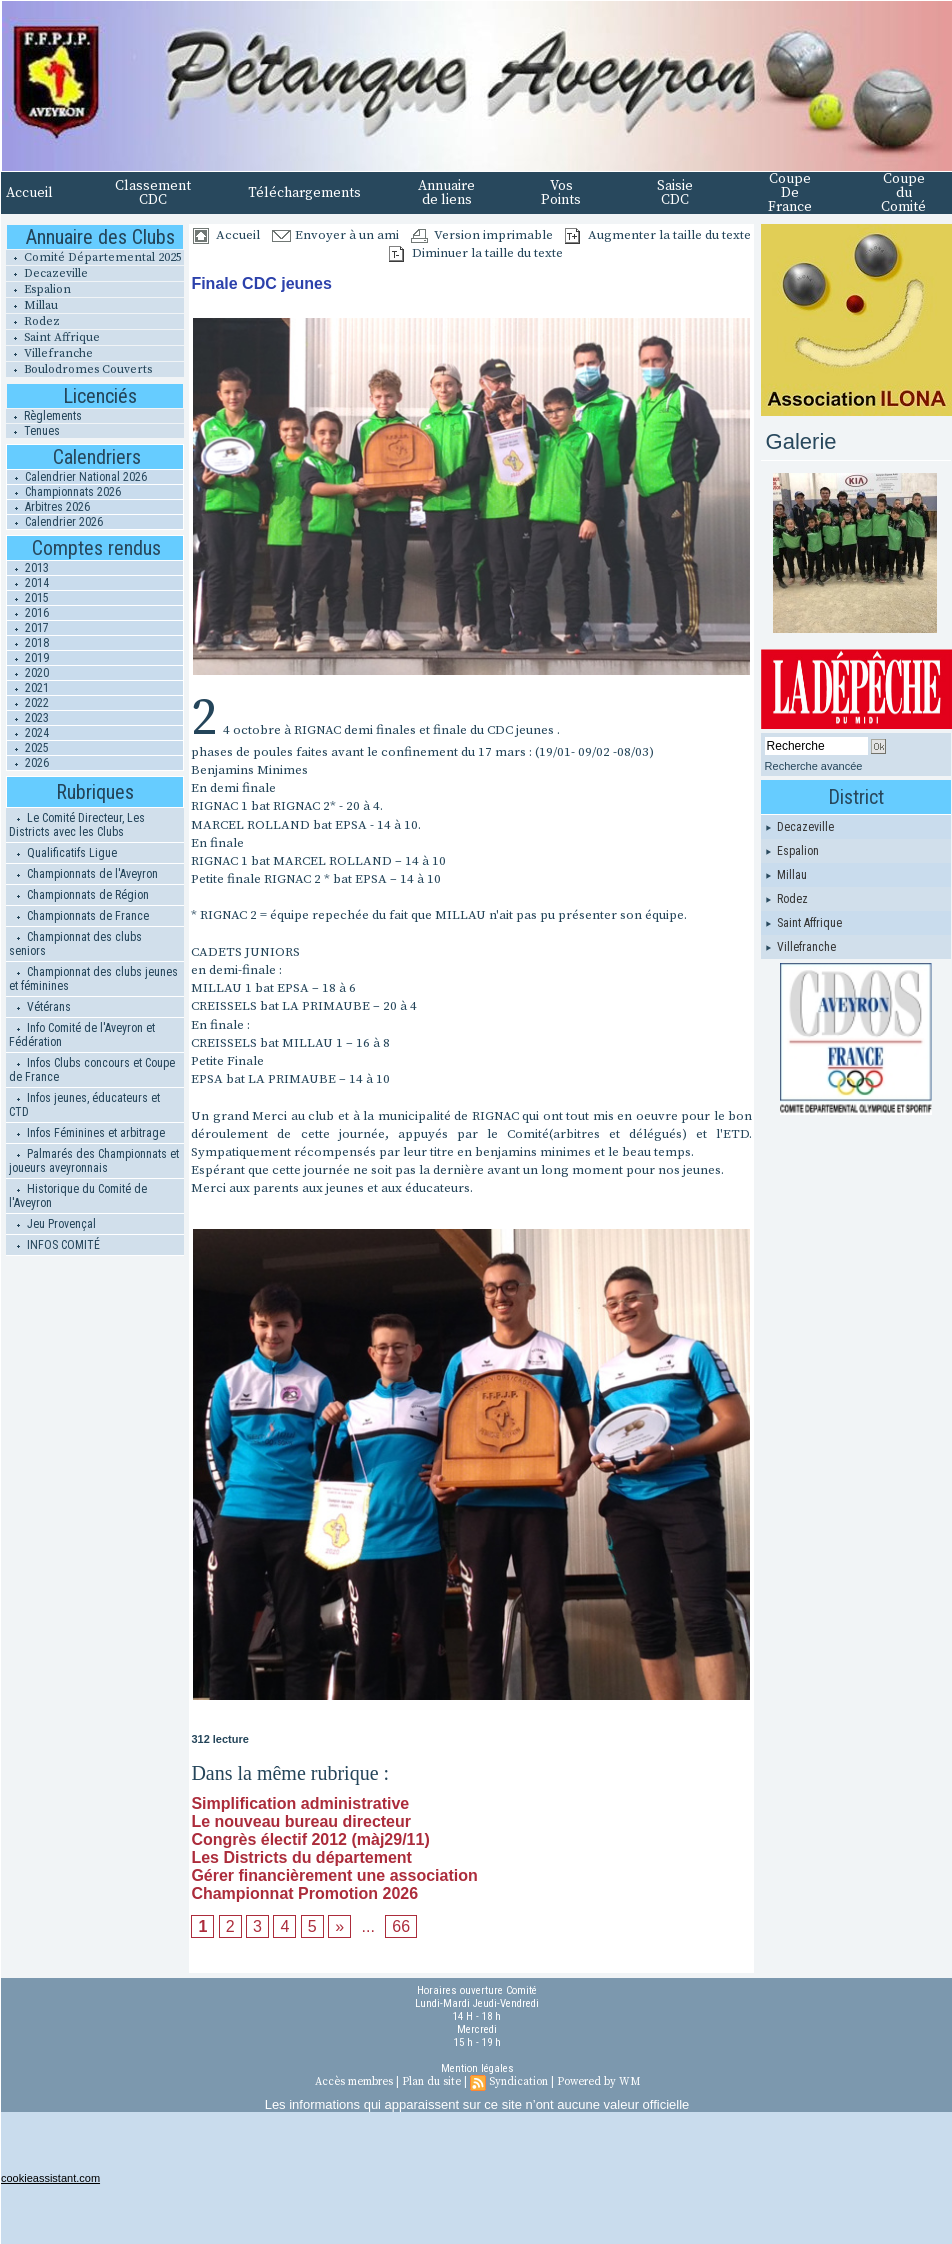  What do you see at coordinates (675, 193) in the screenshot?
I see `Saisie CDC` at bounding box center [675, 193].